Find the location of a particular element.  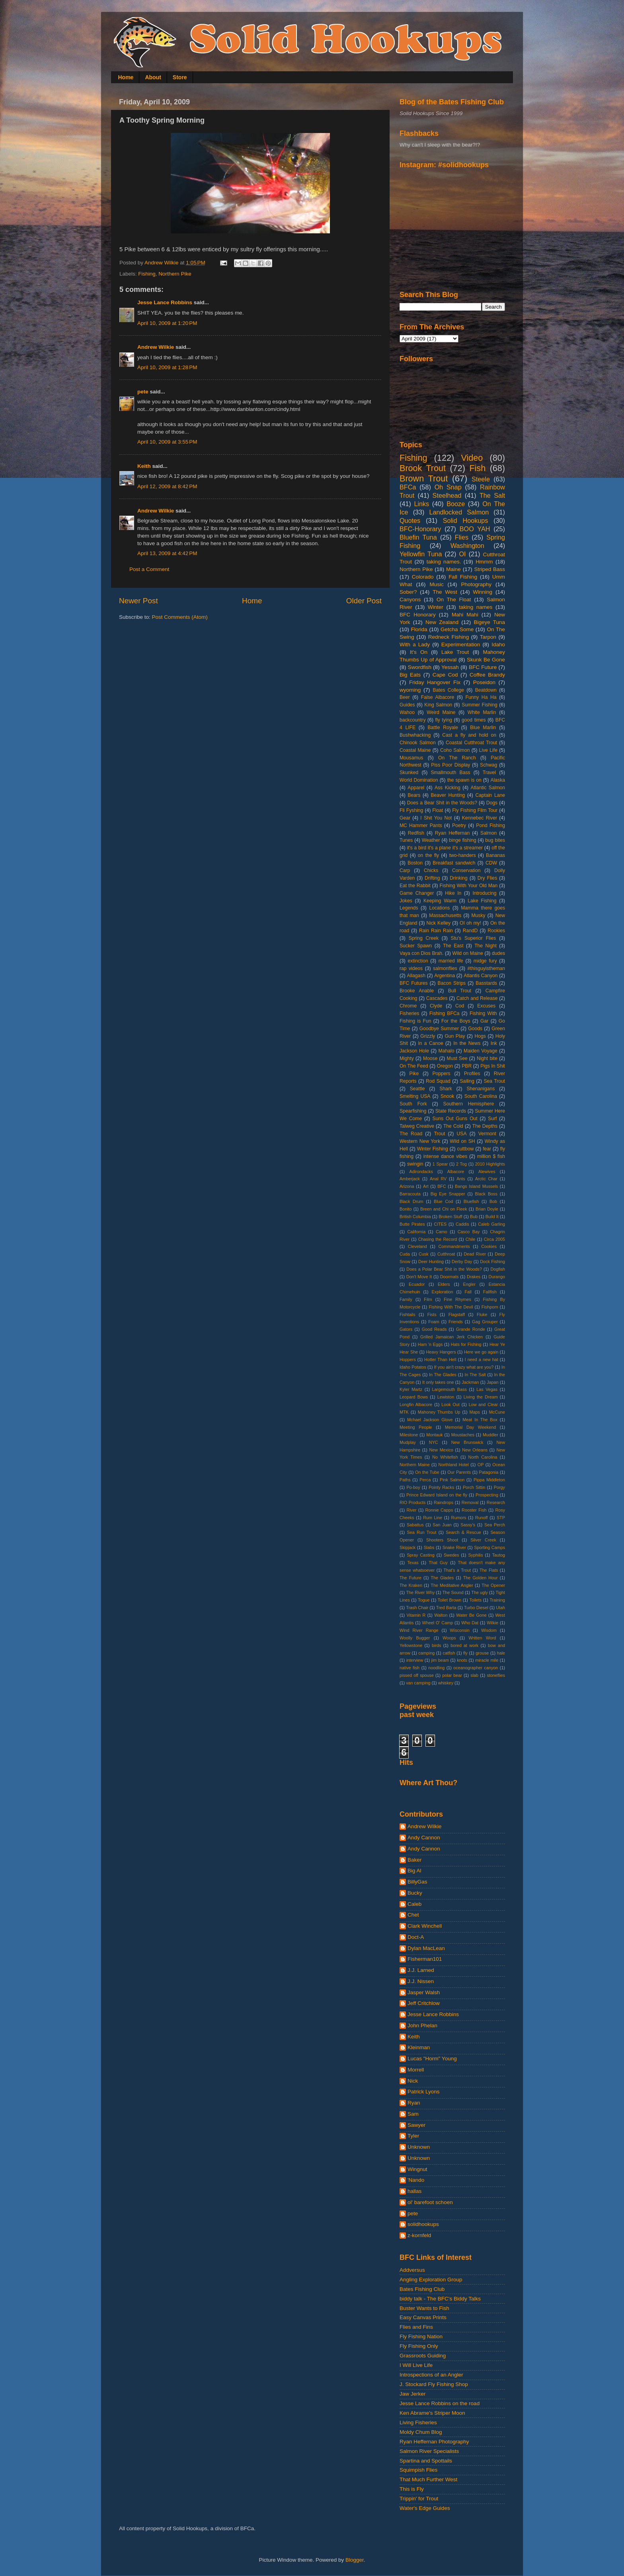

Clyde is located at coordinates (436, 1006).